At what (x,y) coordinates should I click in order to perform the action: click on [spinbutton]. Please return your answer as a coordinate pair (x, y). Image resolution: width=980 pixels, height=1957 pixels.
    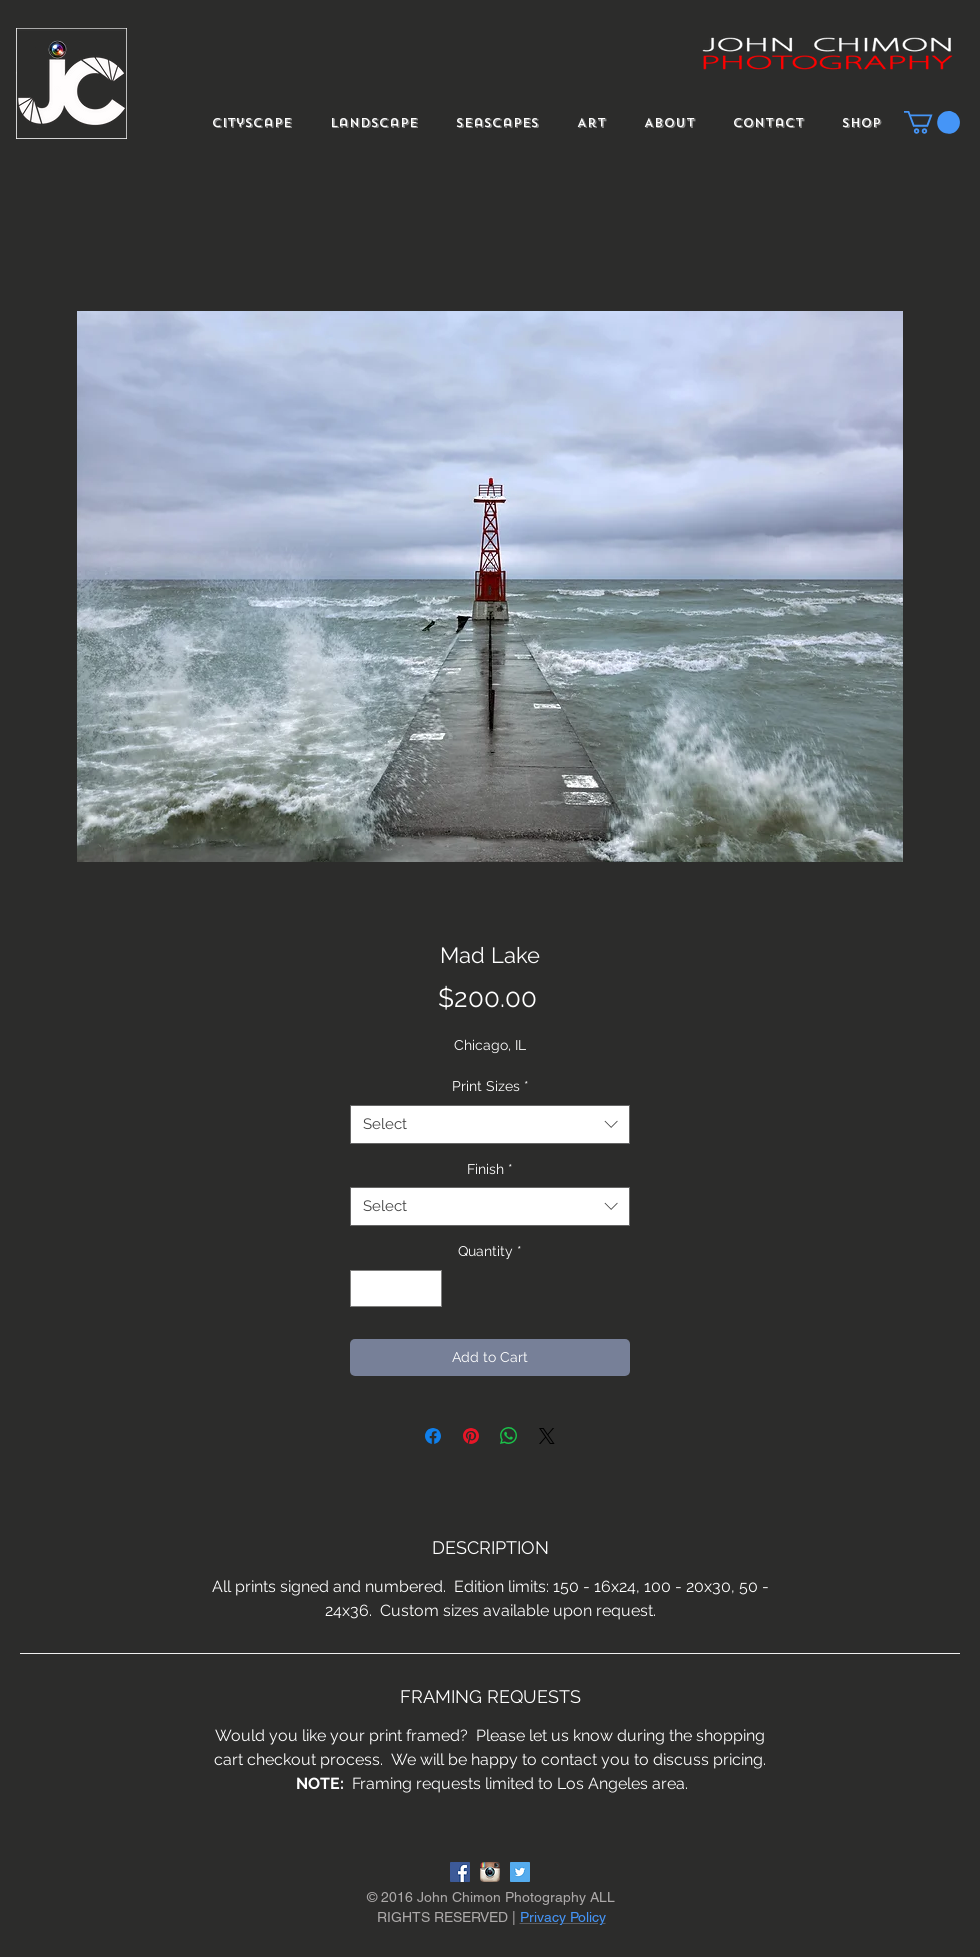
    Looking at the image, I should click on (396, 1288).